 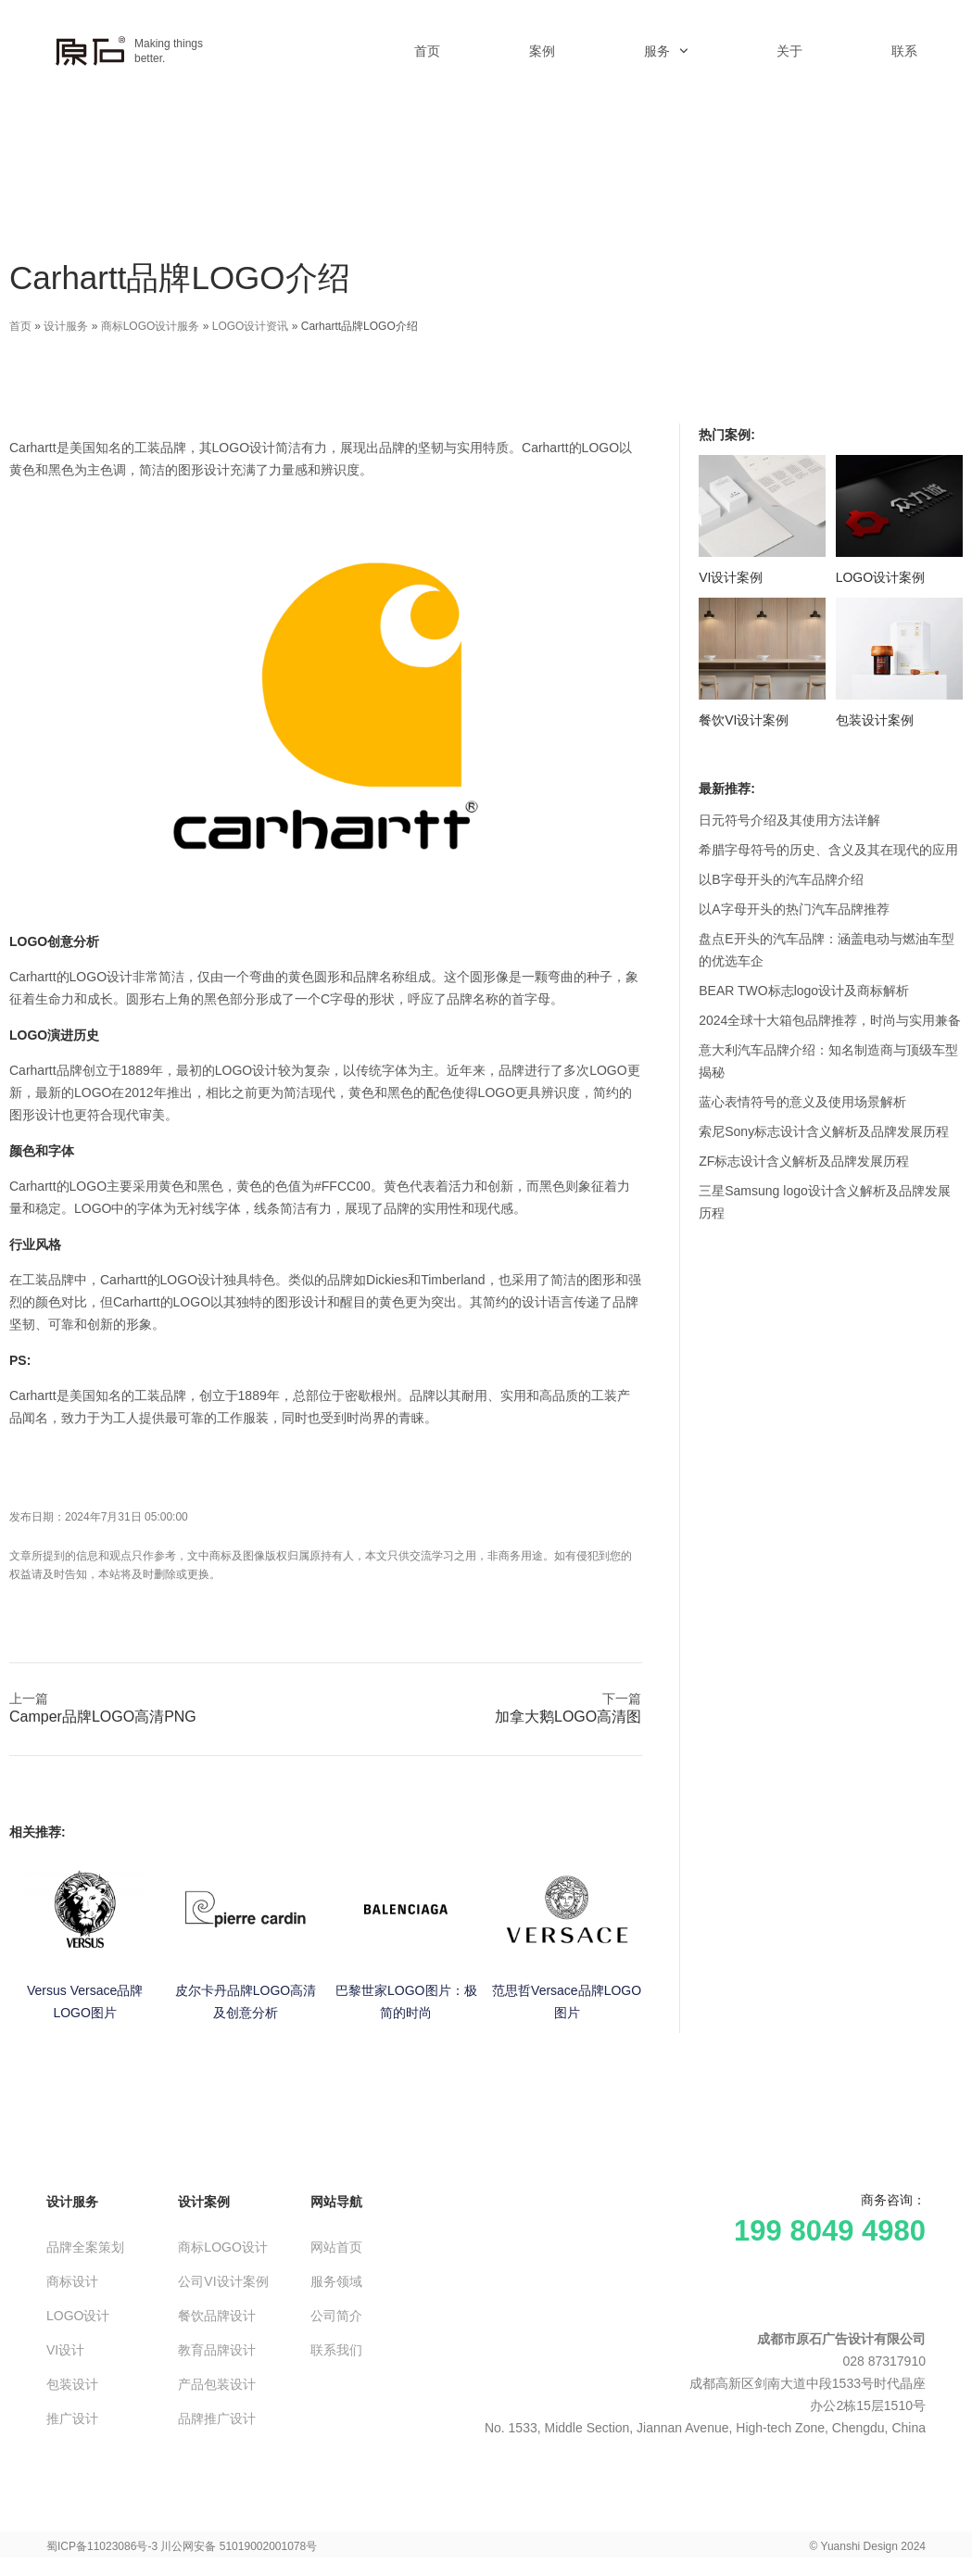 I want to click on 餐饮VI设计案例, so click(x=744, y=720).